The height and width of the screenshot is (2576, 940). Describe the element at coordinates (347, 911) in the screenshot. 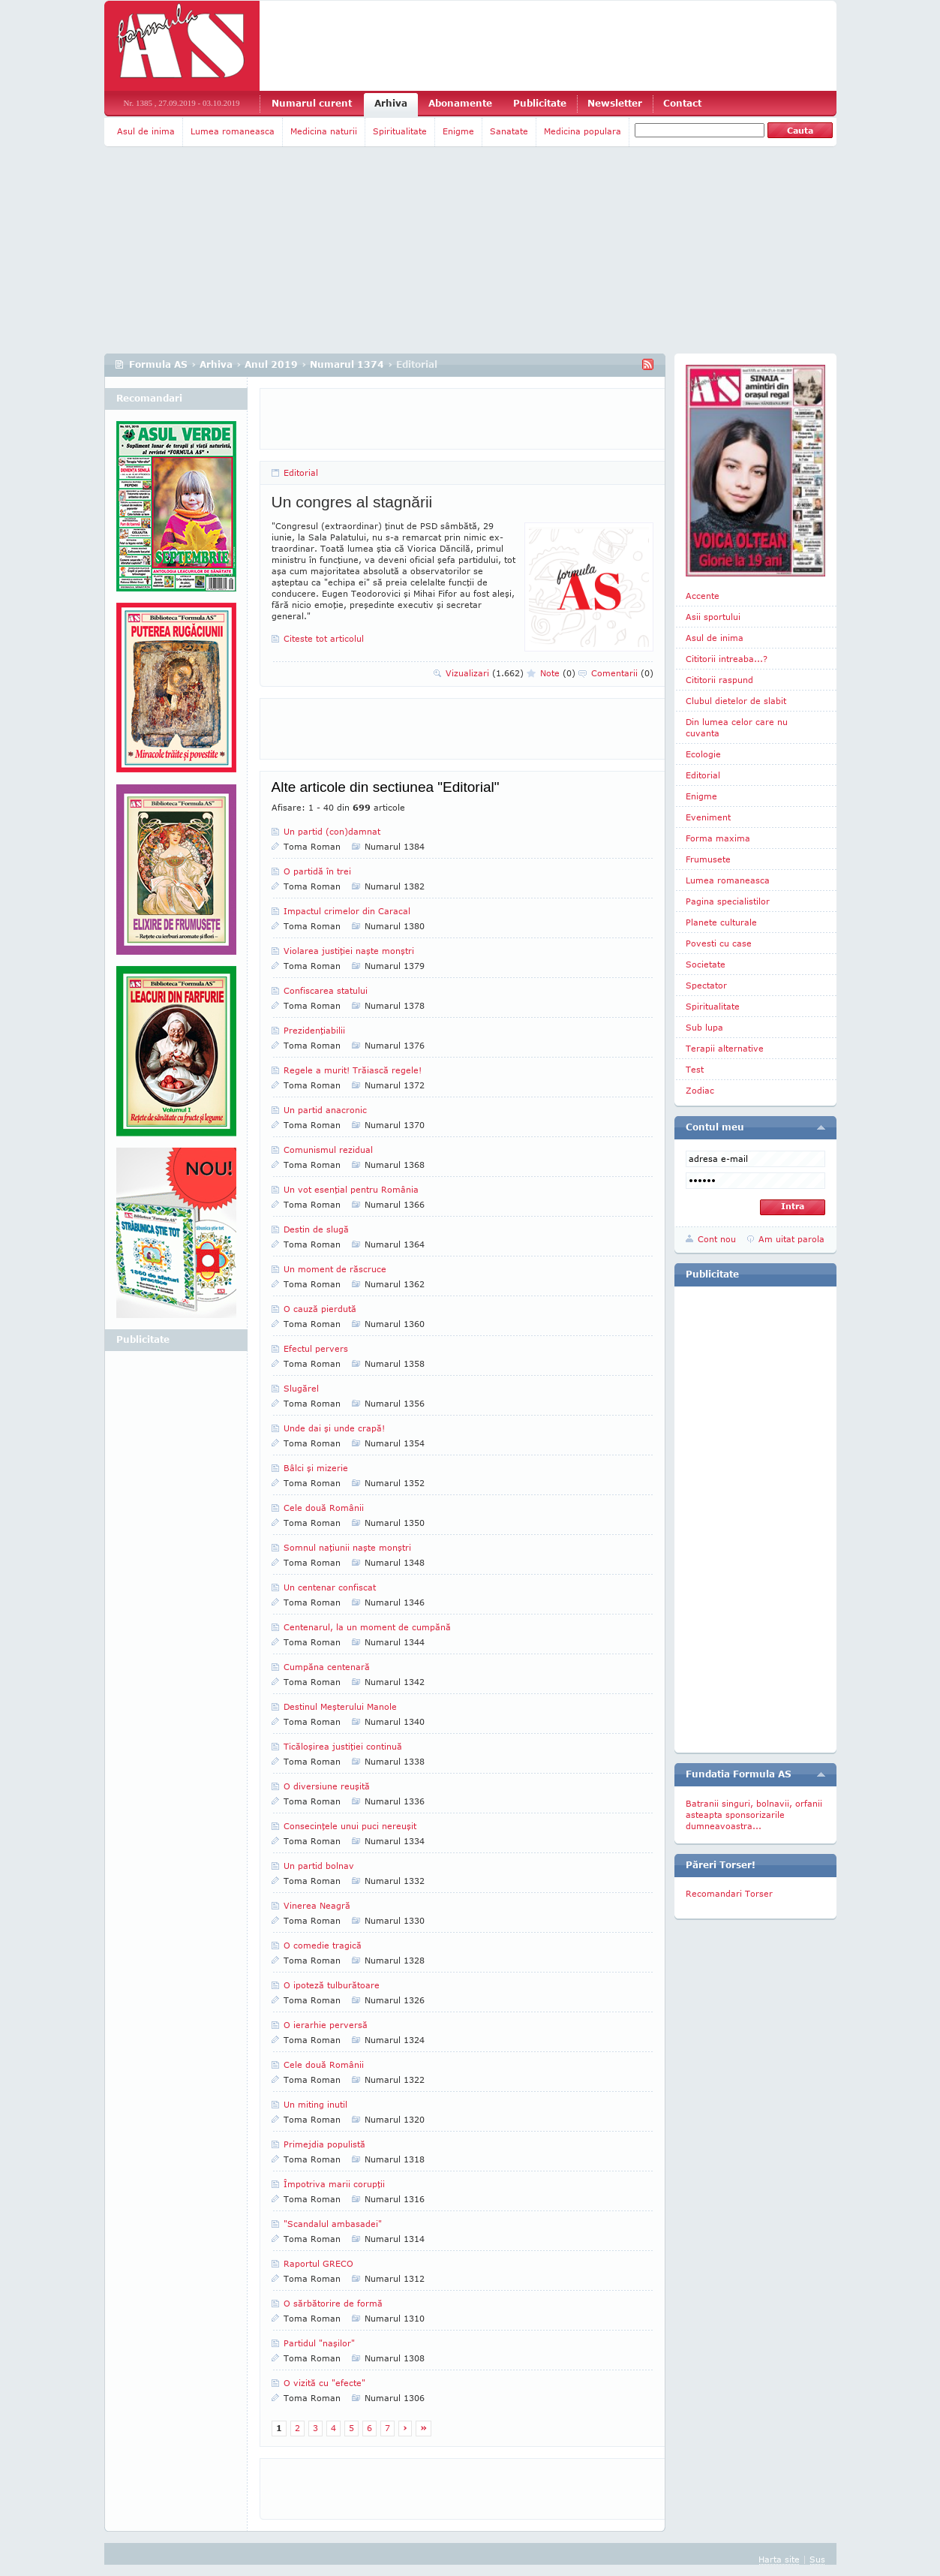

I see `Impactul crimelor din Caracal` at that location.